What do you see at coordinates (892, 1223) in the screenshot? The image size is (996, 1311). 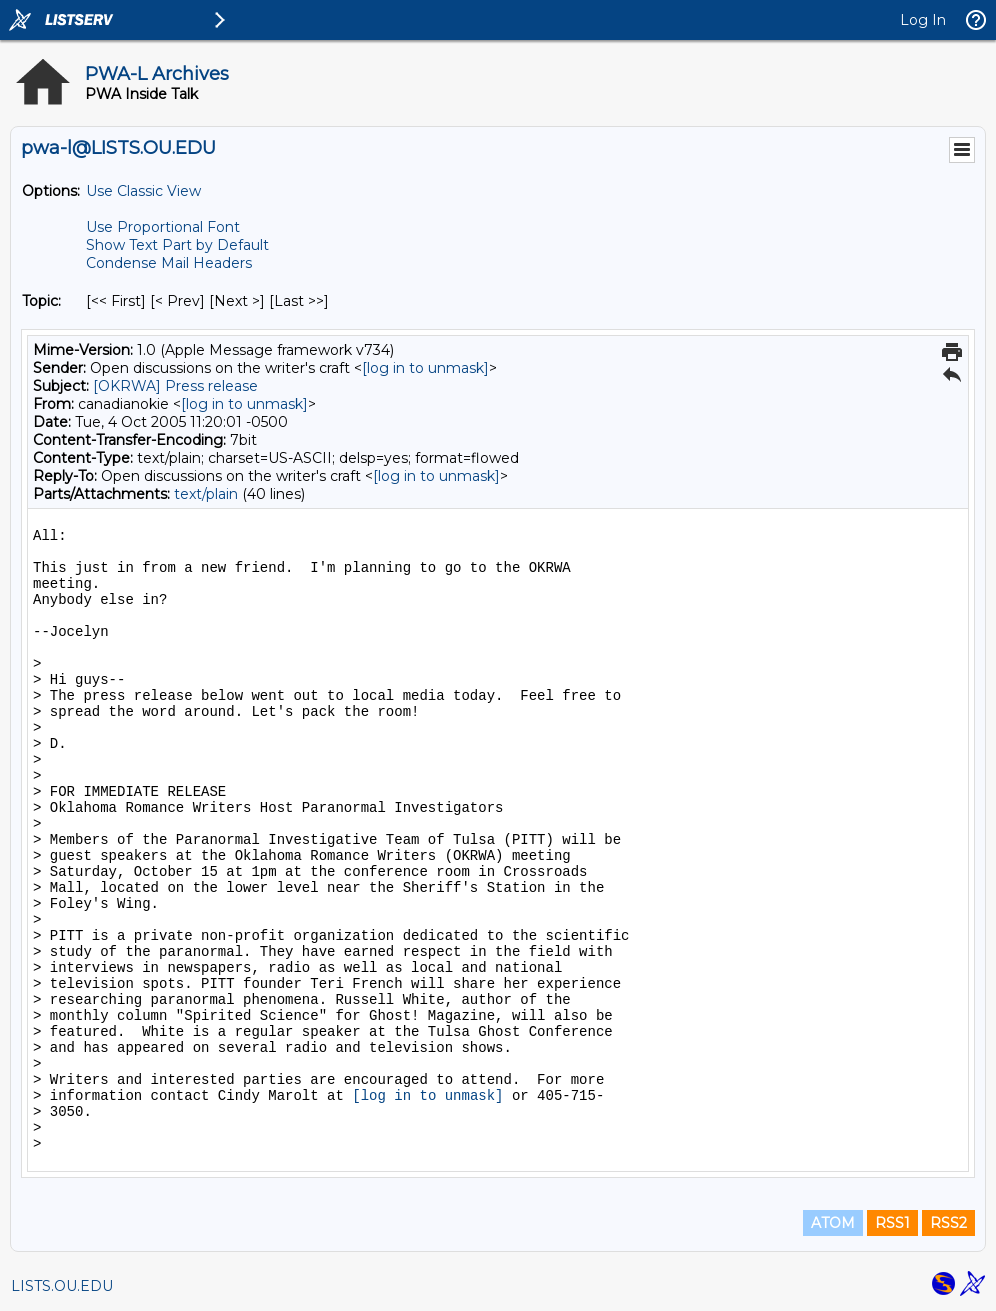 I see `RSS1` at bounding box center [892, 1223].